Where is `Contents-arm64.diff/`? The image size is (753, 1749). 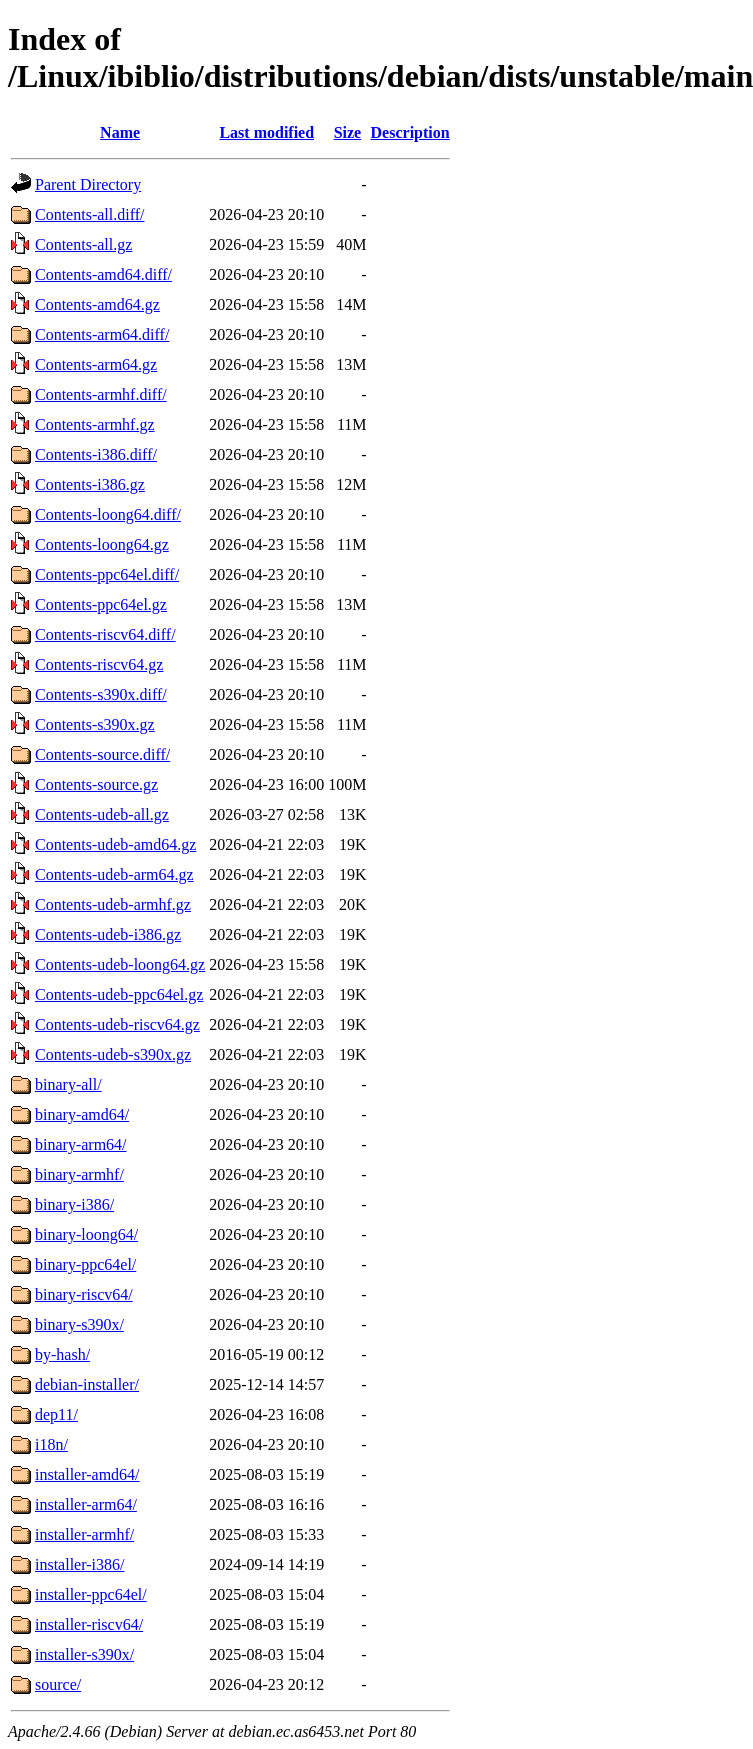
Contents-arm64.diff/ is located at coordinates (102, 334).